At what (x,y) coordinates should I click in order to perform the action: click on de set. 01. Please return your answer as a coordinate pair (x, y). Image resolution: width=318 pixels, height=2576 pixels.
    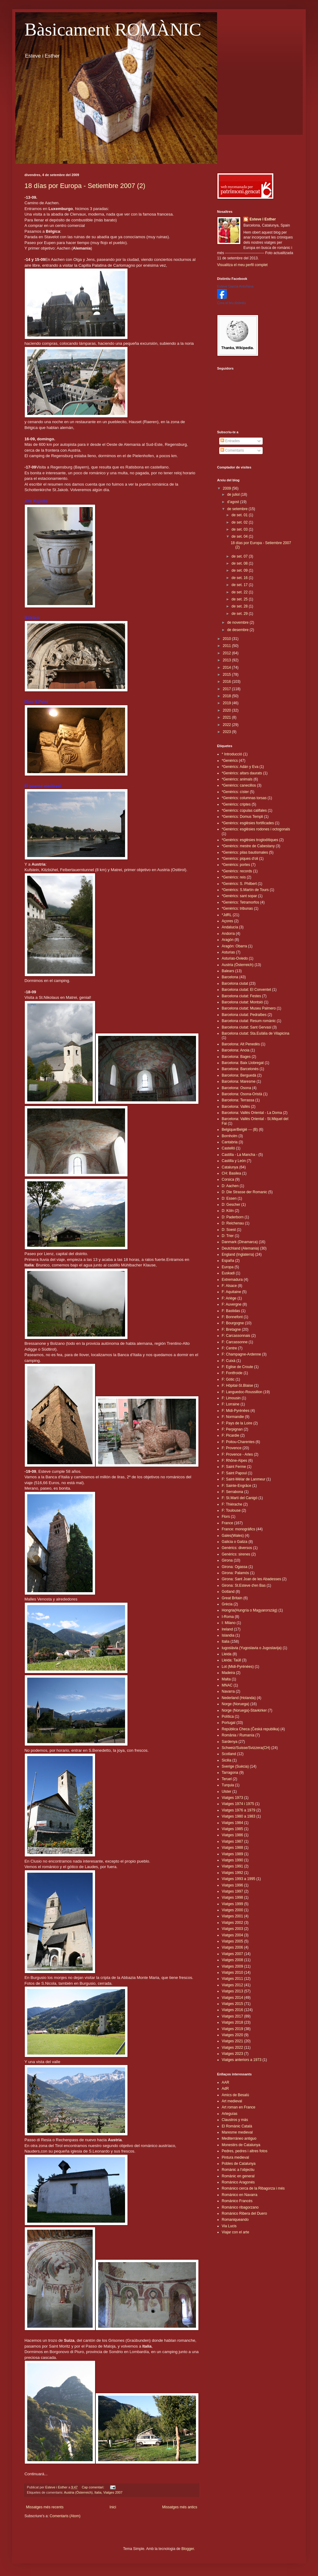
    Looking at the image, I should click on (240, 515).